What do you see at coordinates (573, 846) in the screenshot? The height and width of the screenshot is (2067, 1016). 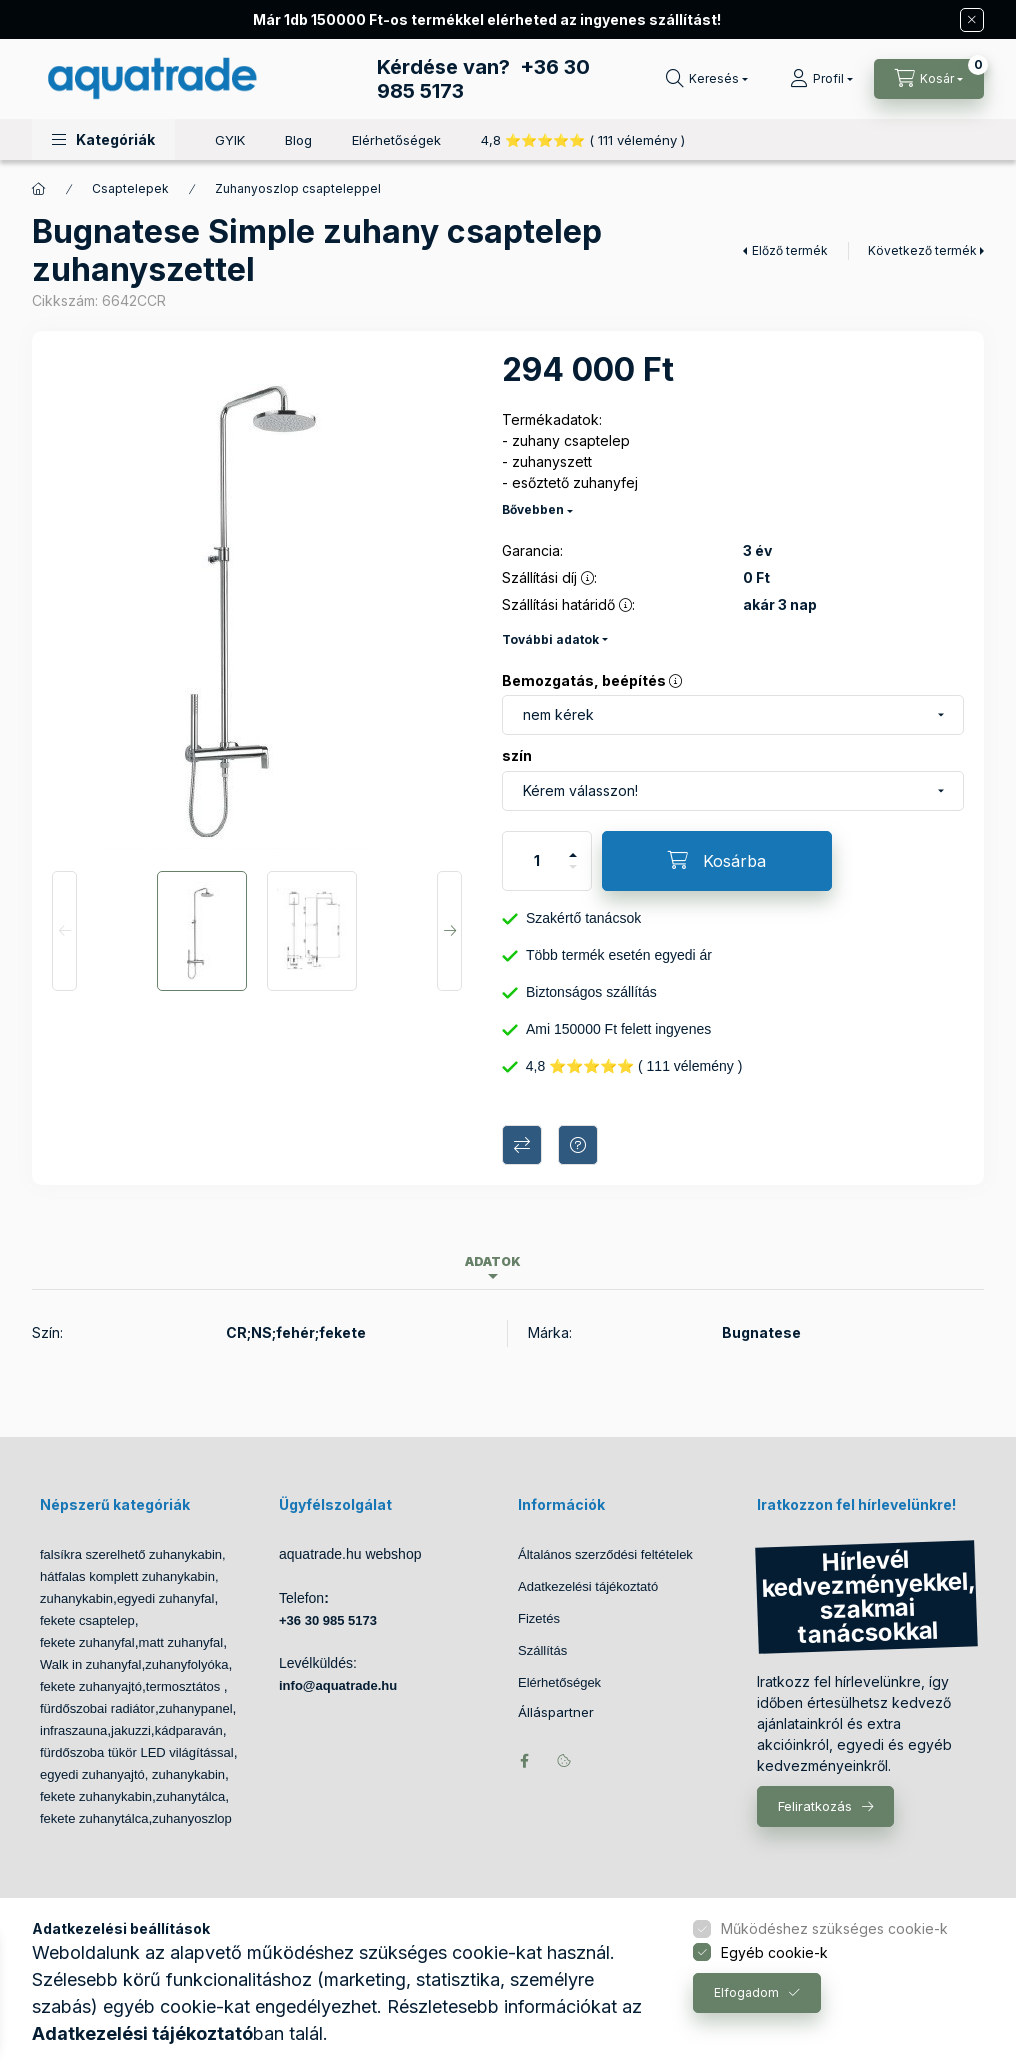 I see `[plusz]` at bounding box center [573, 846].